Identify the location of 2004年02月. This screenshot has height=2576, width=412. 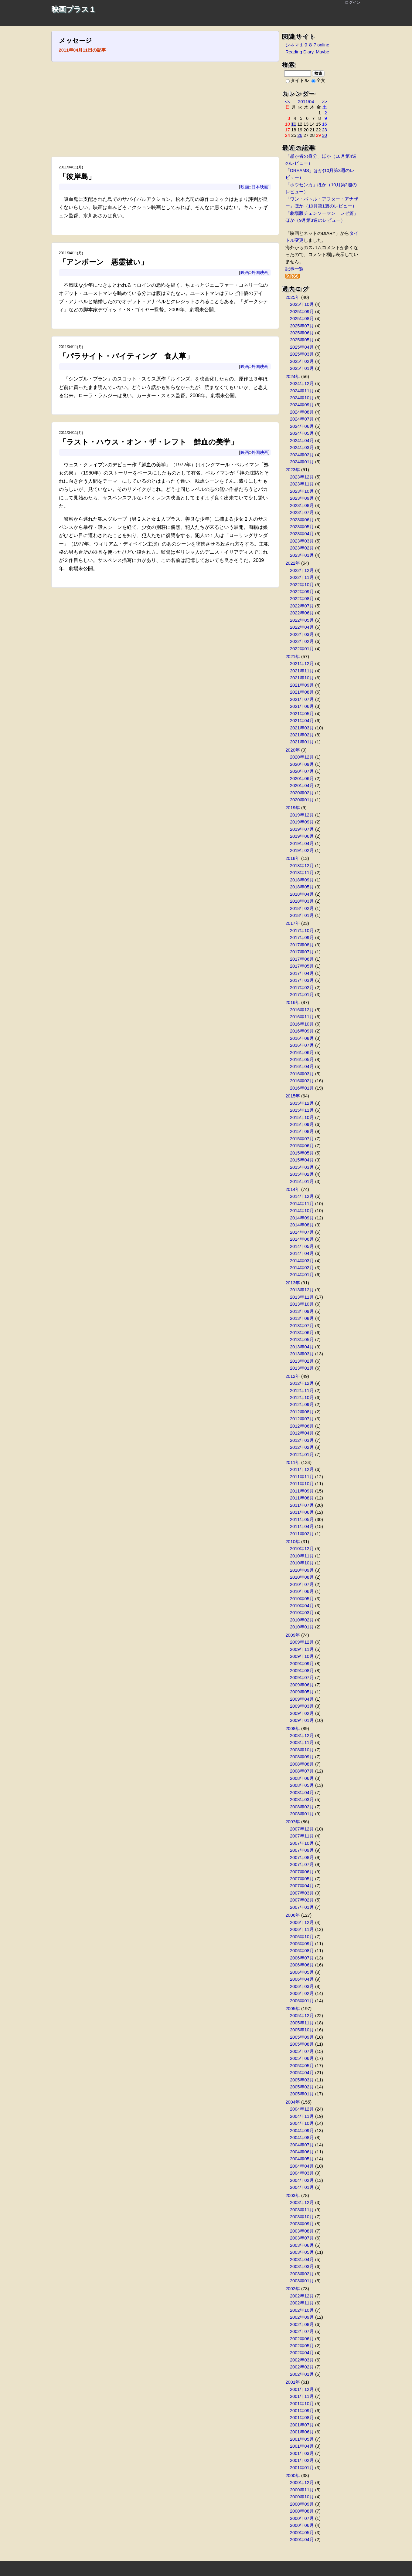
(302, 2180).